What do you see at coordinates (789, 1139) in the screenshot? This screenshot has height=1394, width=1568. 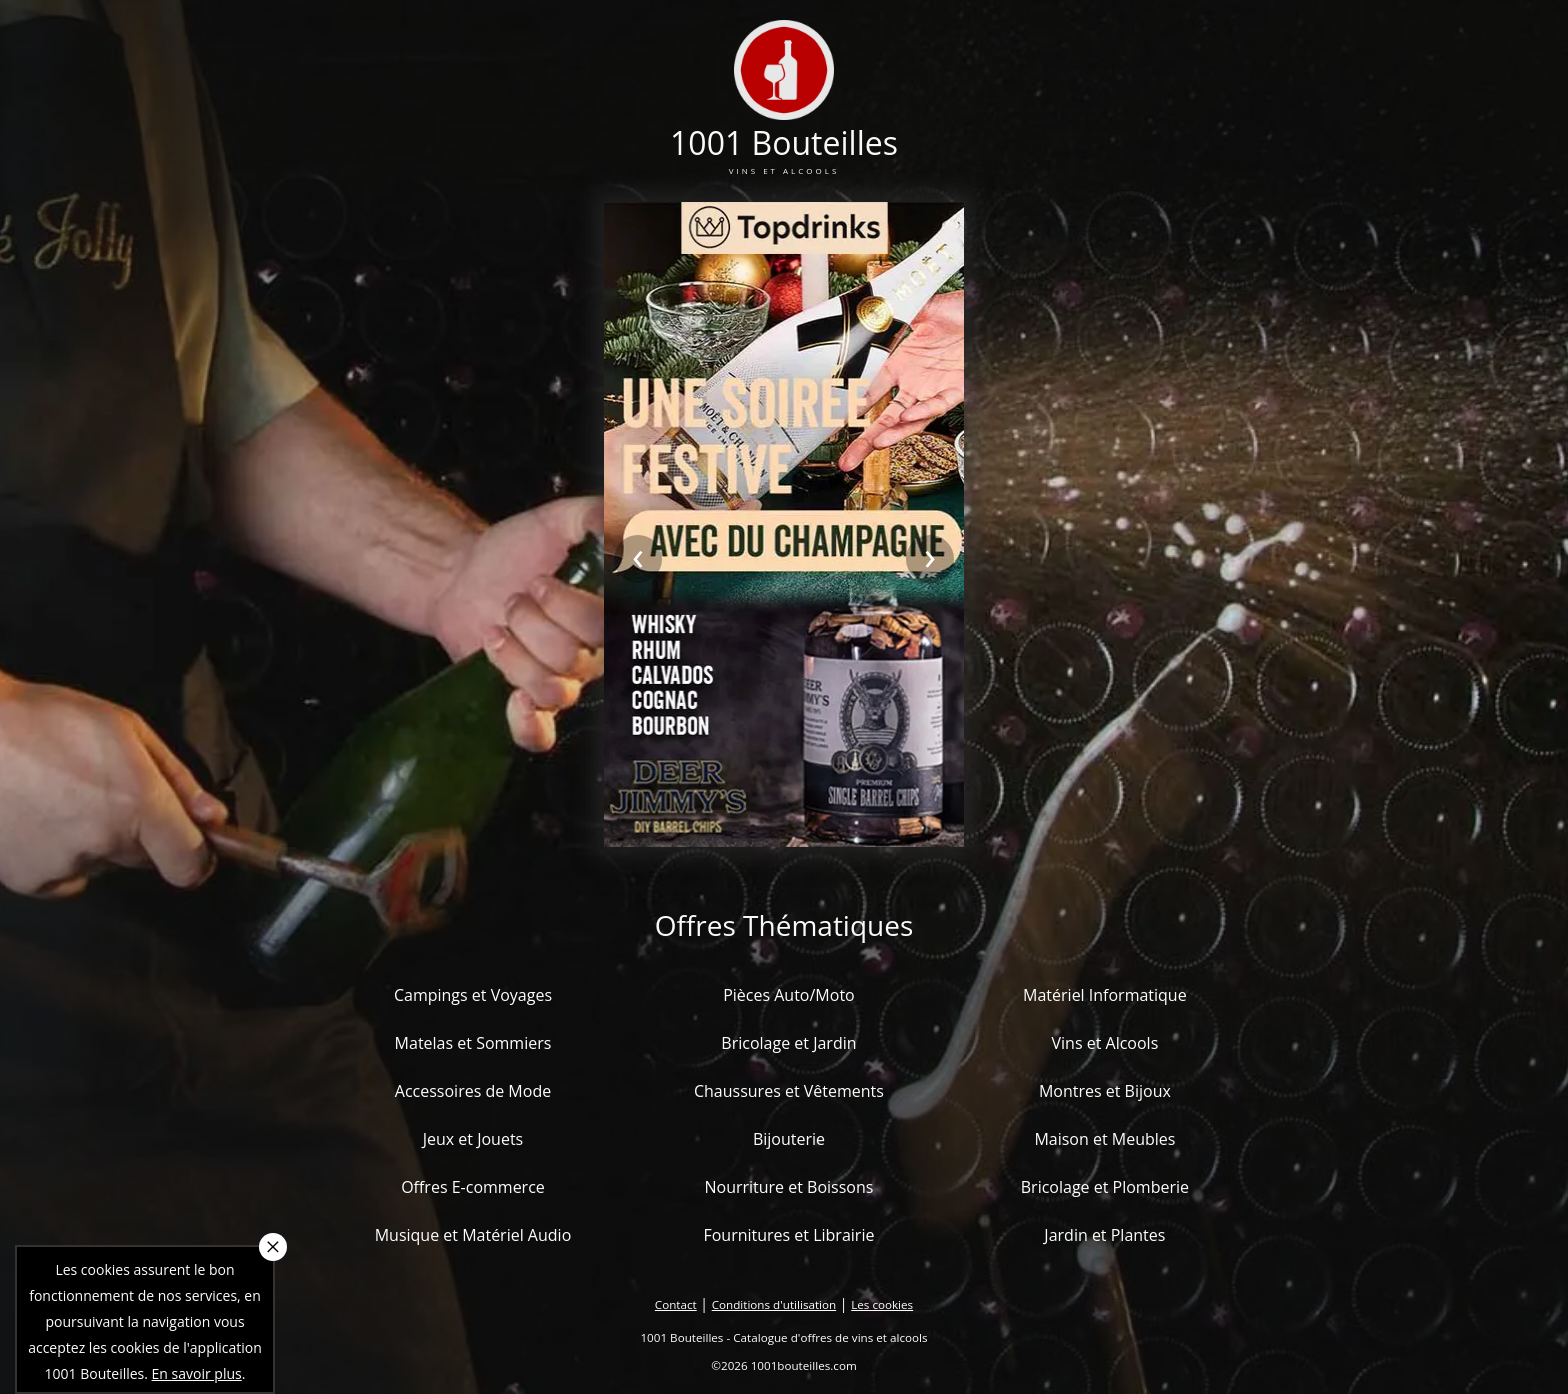 I see `Bijouterie` at bounding box center [789, 1139].